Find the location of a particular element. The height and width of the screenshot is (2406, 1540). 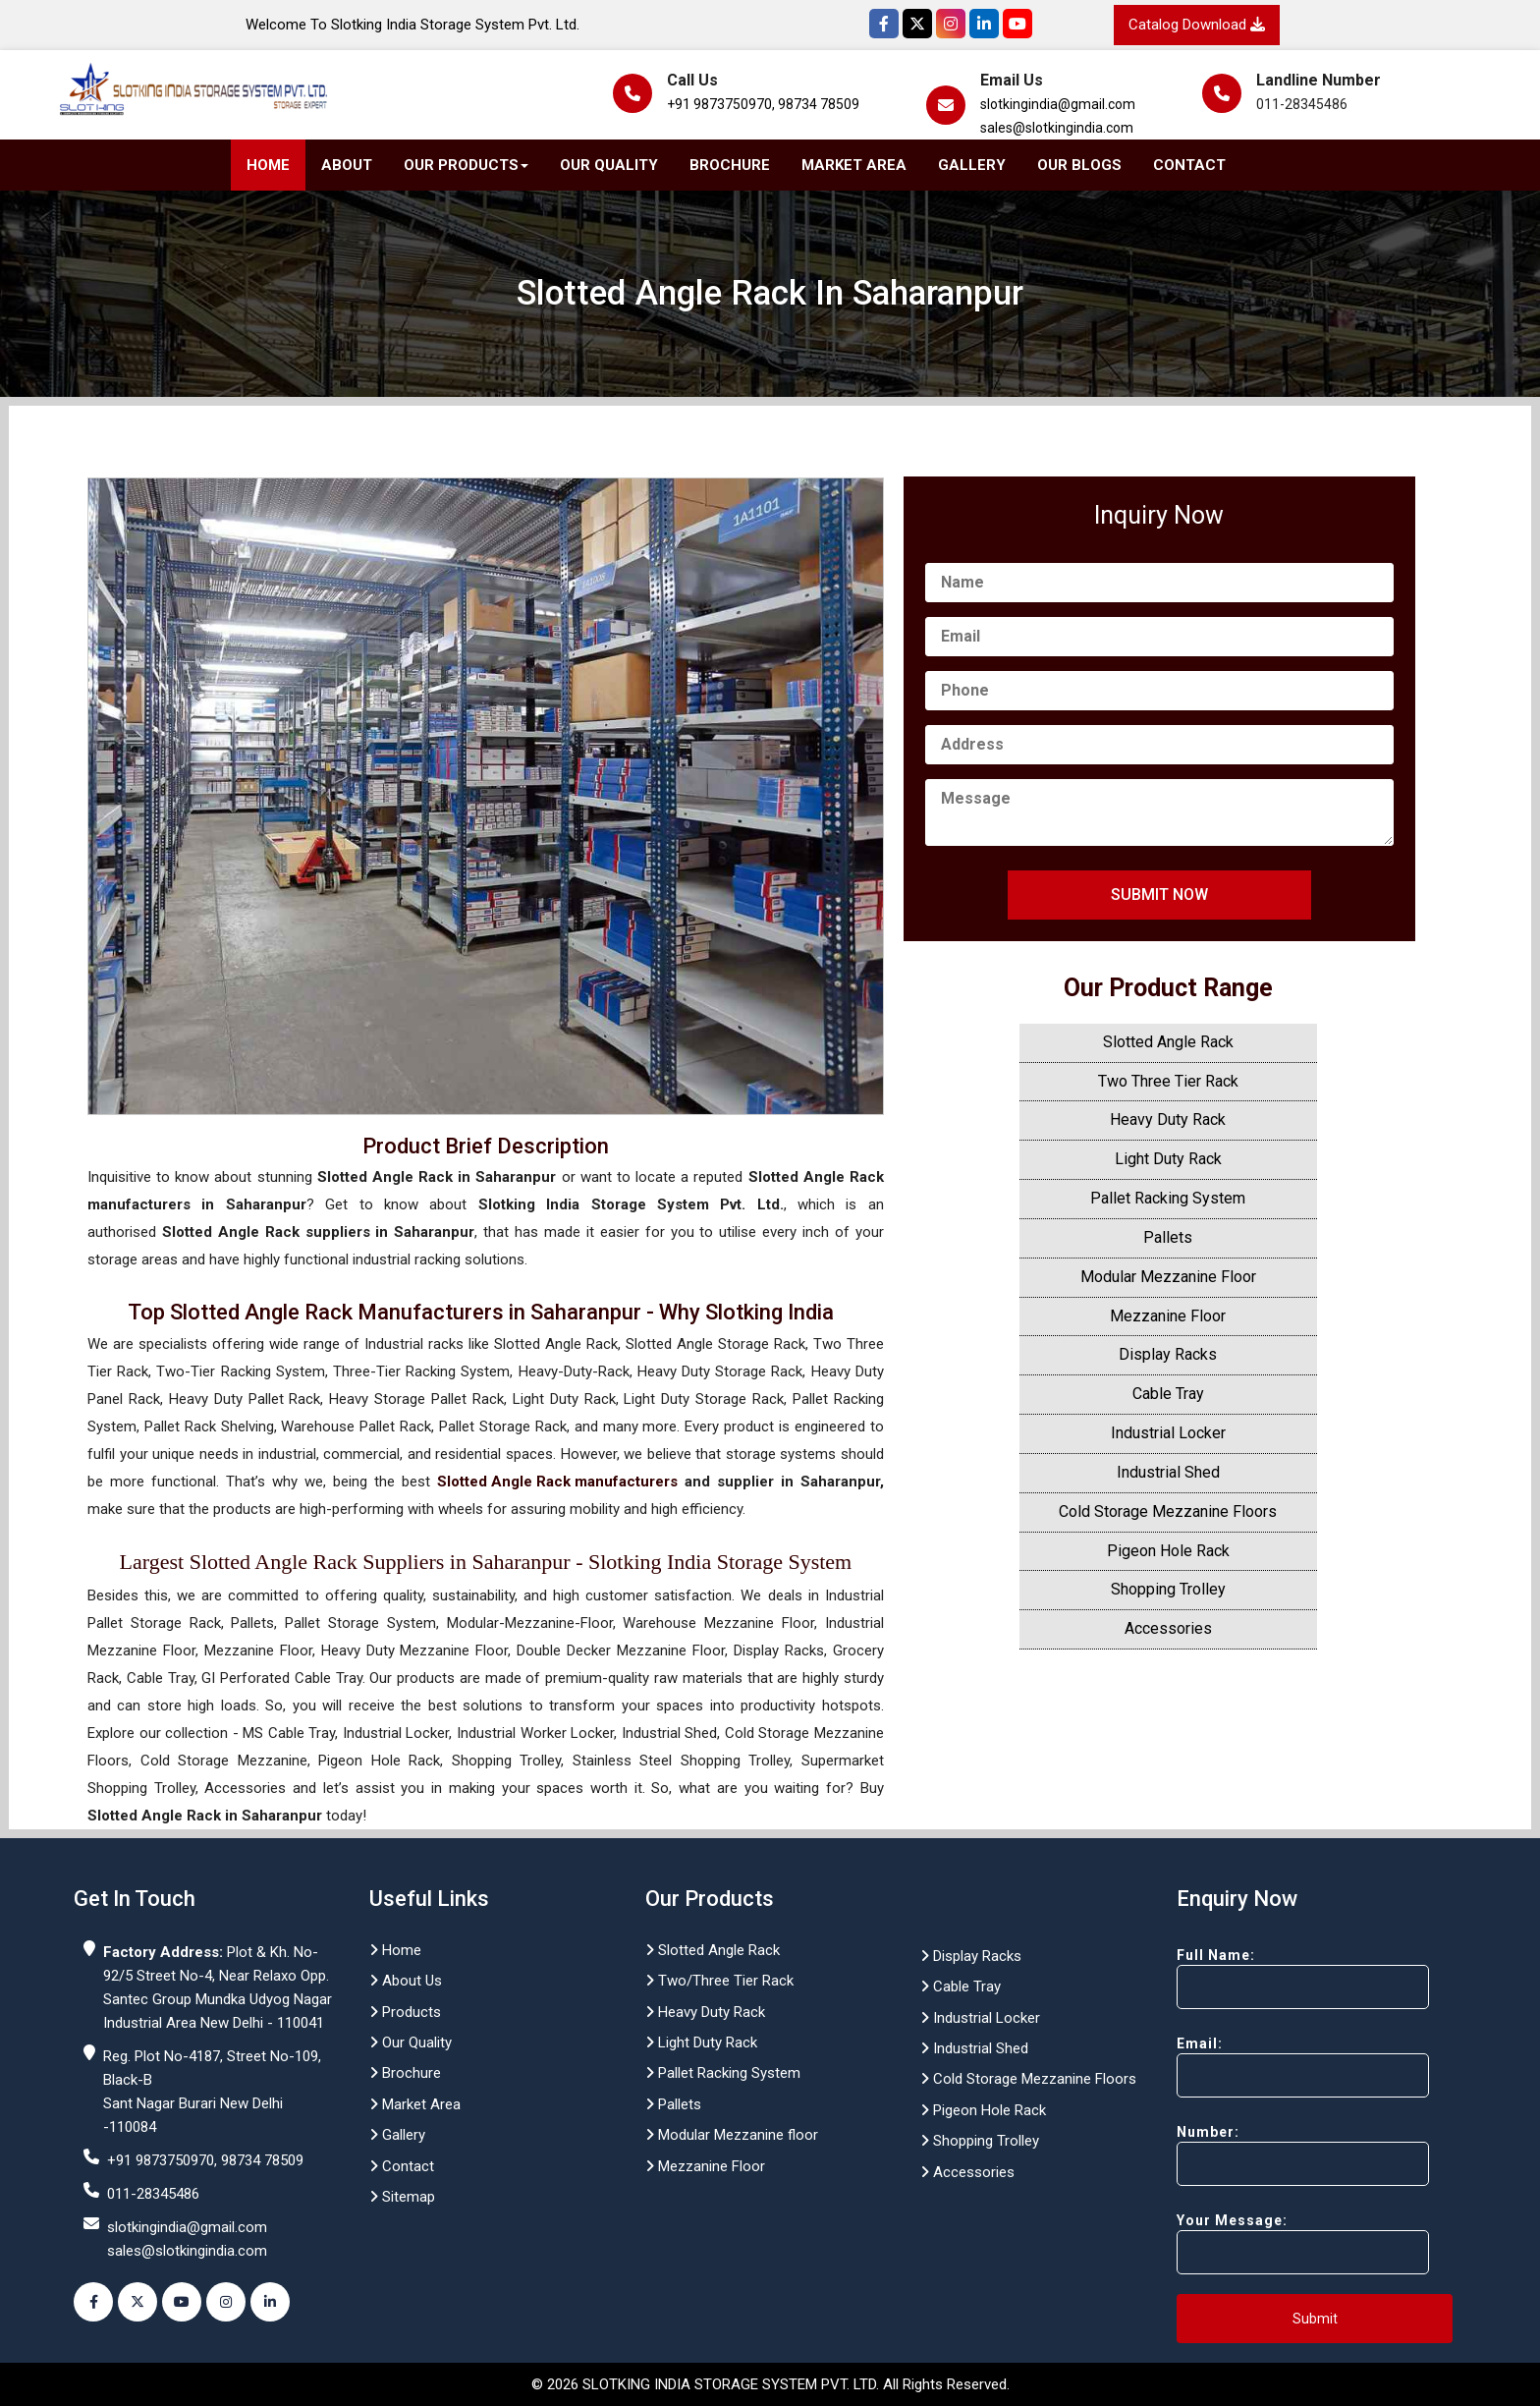

Brochure is located at coordinates (729, 165).